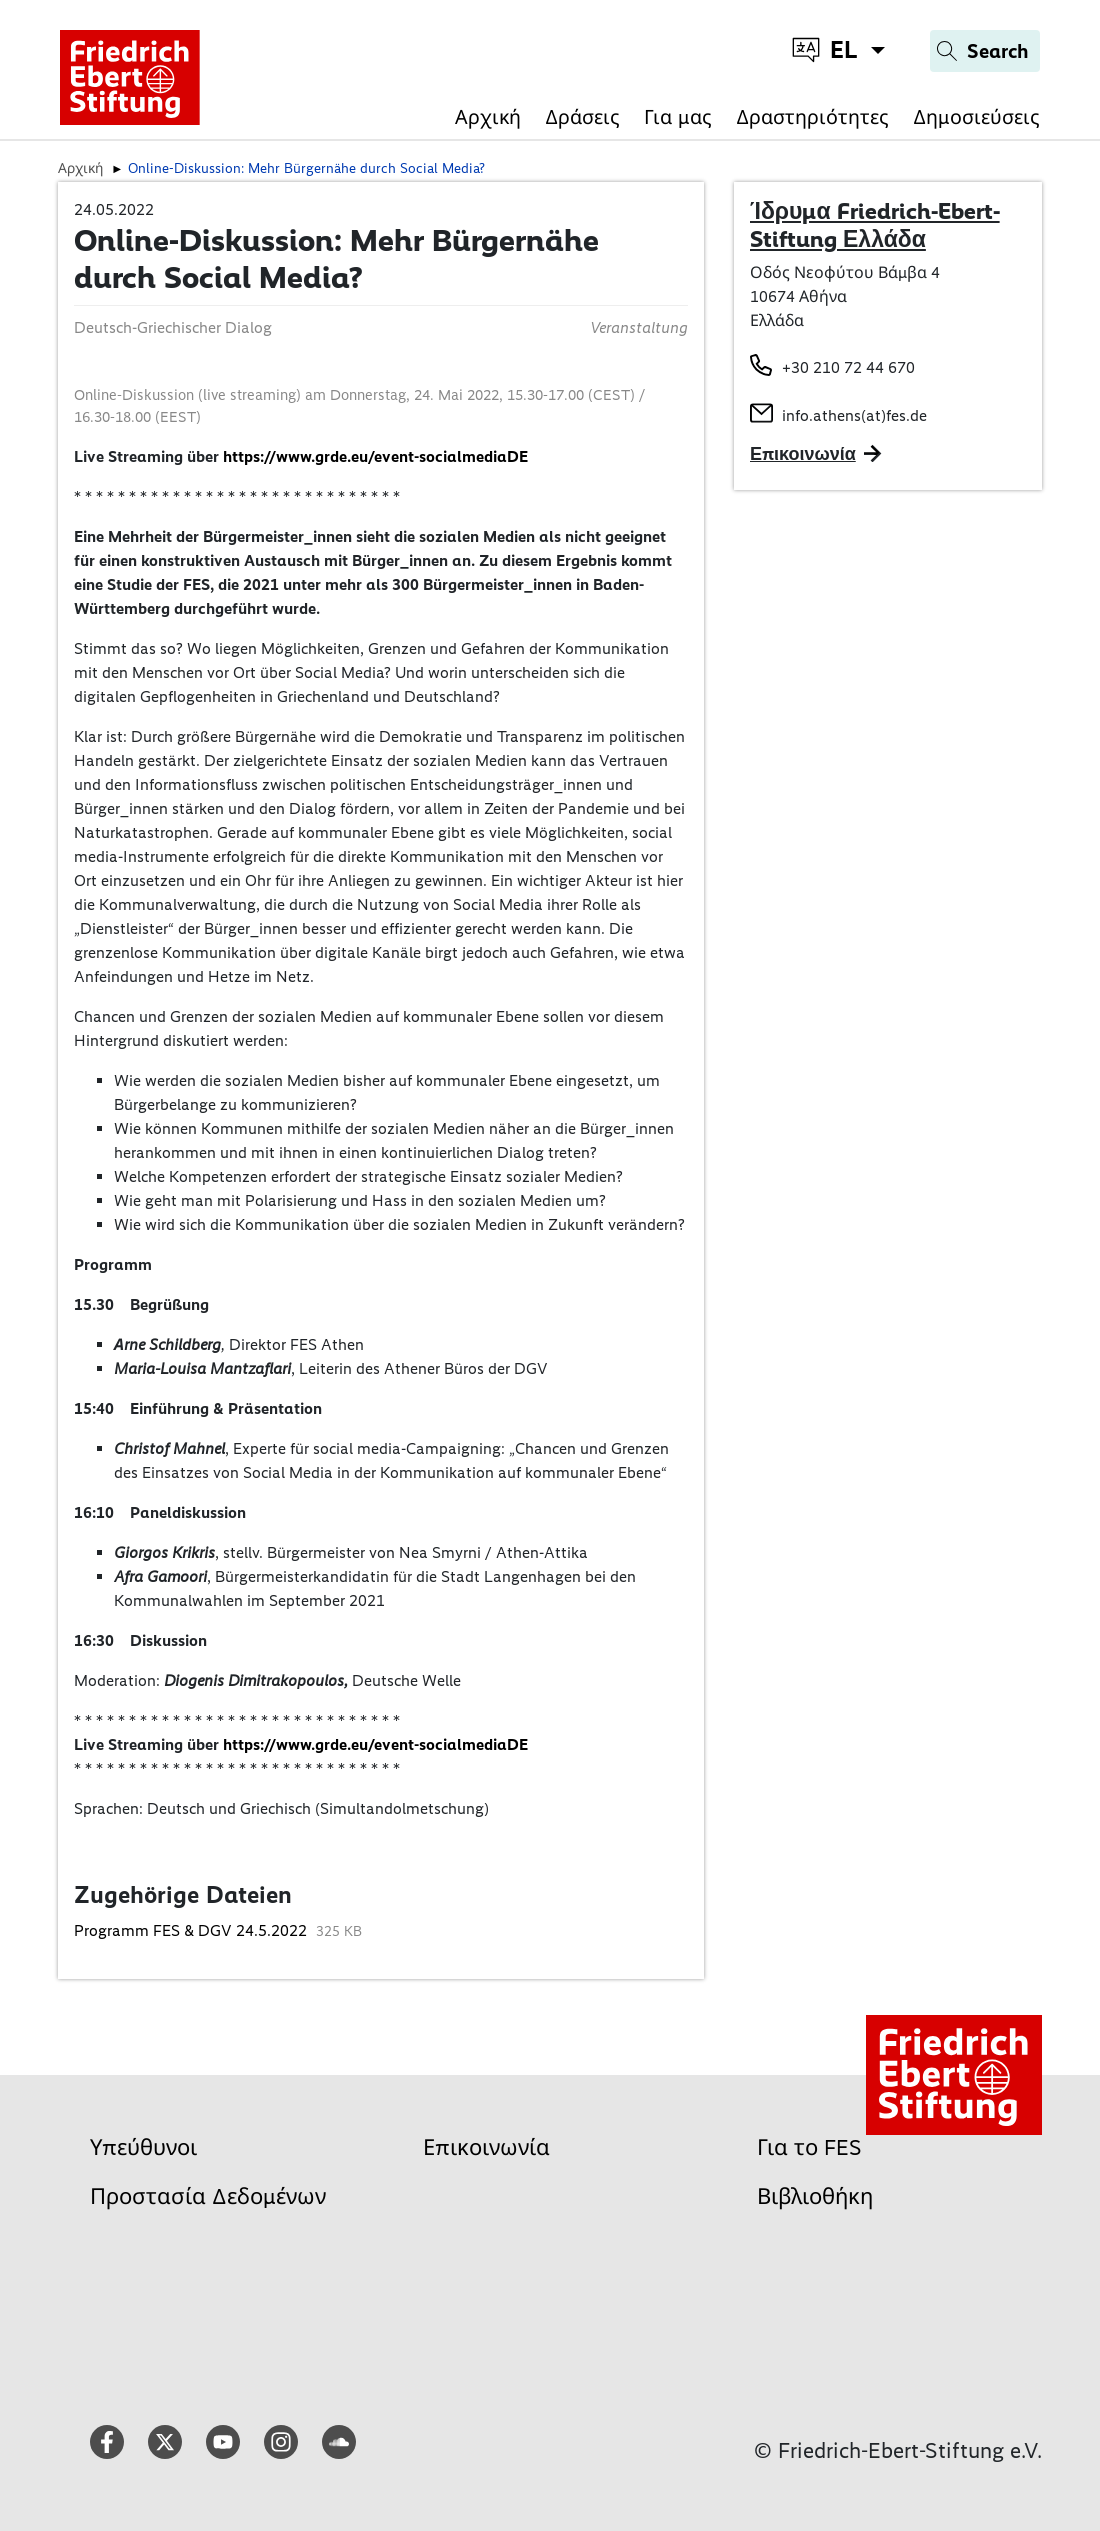 Image resolution: width=1100 pixels, height=2531 pixels. I want to click on Επικοινωνία, so click(486, 2147).